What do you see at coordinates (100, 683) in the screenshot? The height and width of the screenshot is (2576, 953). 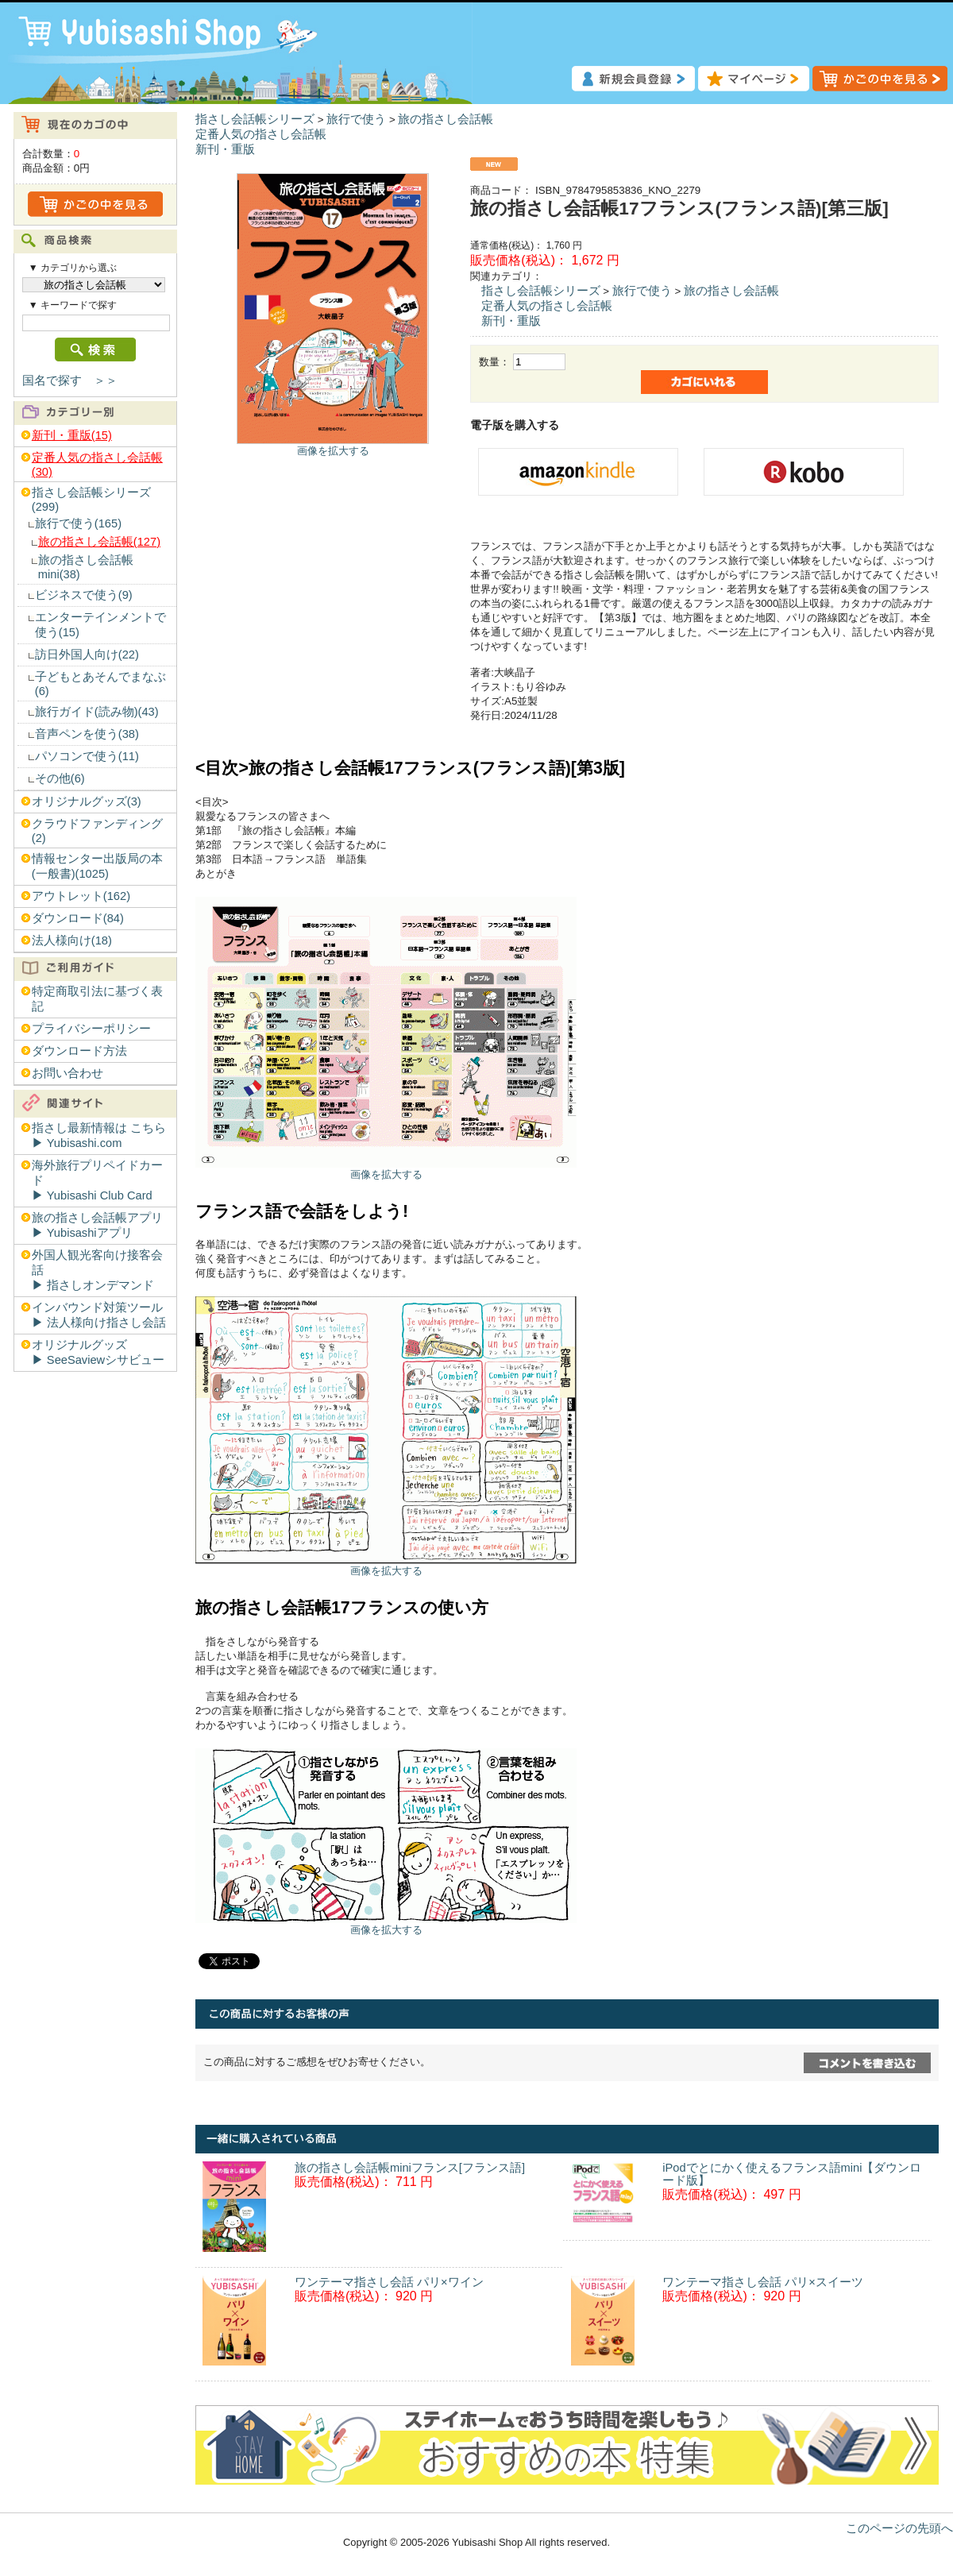 I see `子どもとあそんでまなぶ(6)` at bounding box center [100, 683].